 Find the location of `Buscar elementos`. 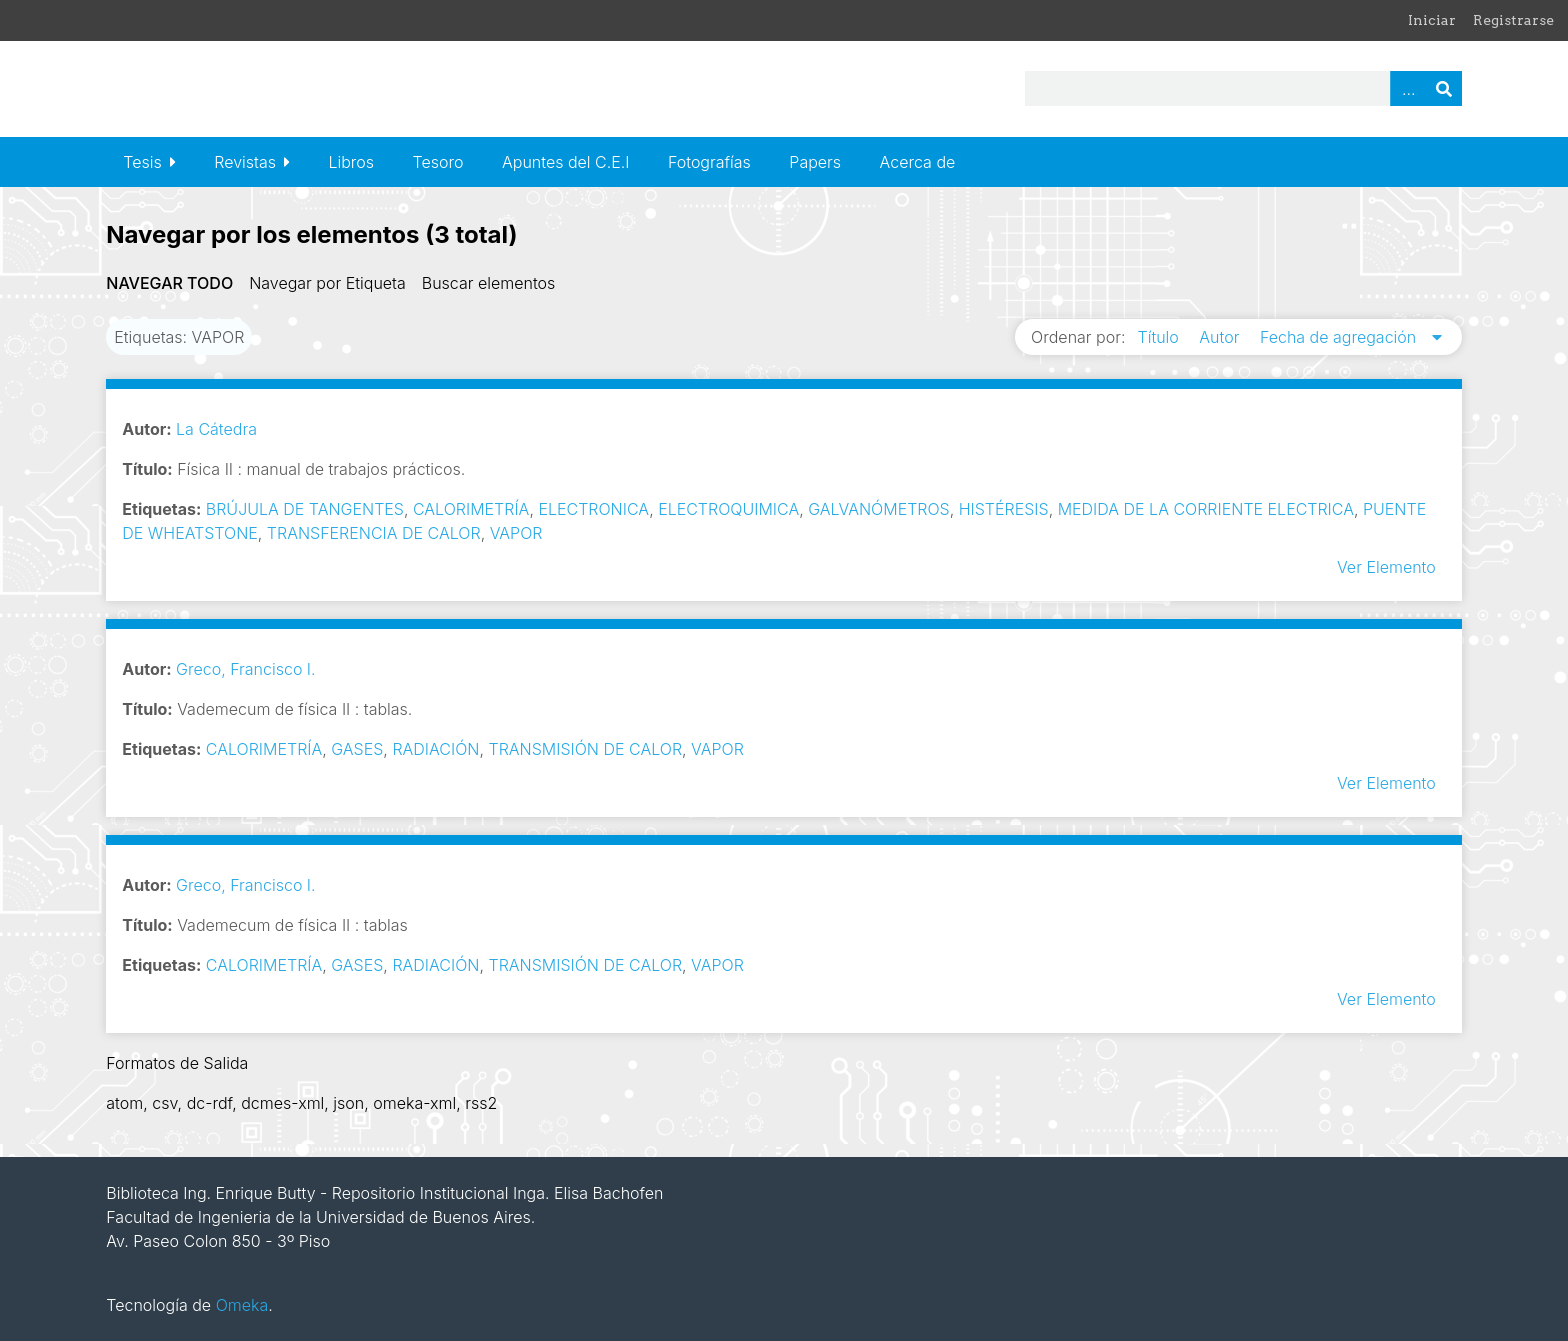

Buscar elementos is located at coordinates (489, 283).